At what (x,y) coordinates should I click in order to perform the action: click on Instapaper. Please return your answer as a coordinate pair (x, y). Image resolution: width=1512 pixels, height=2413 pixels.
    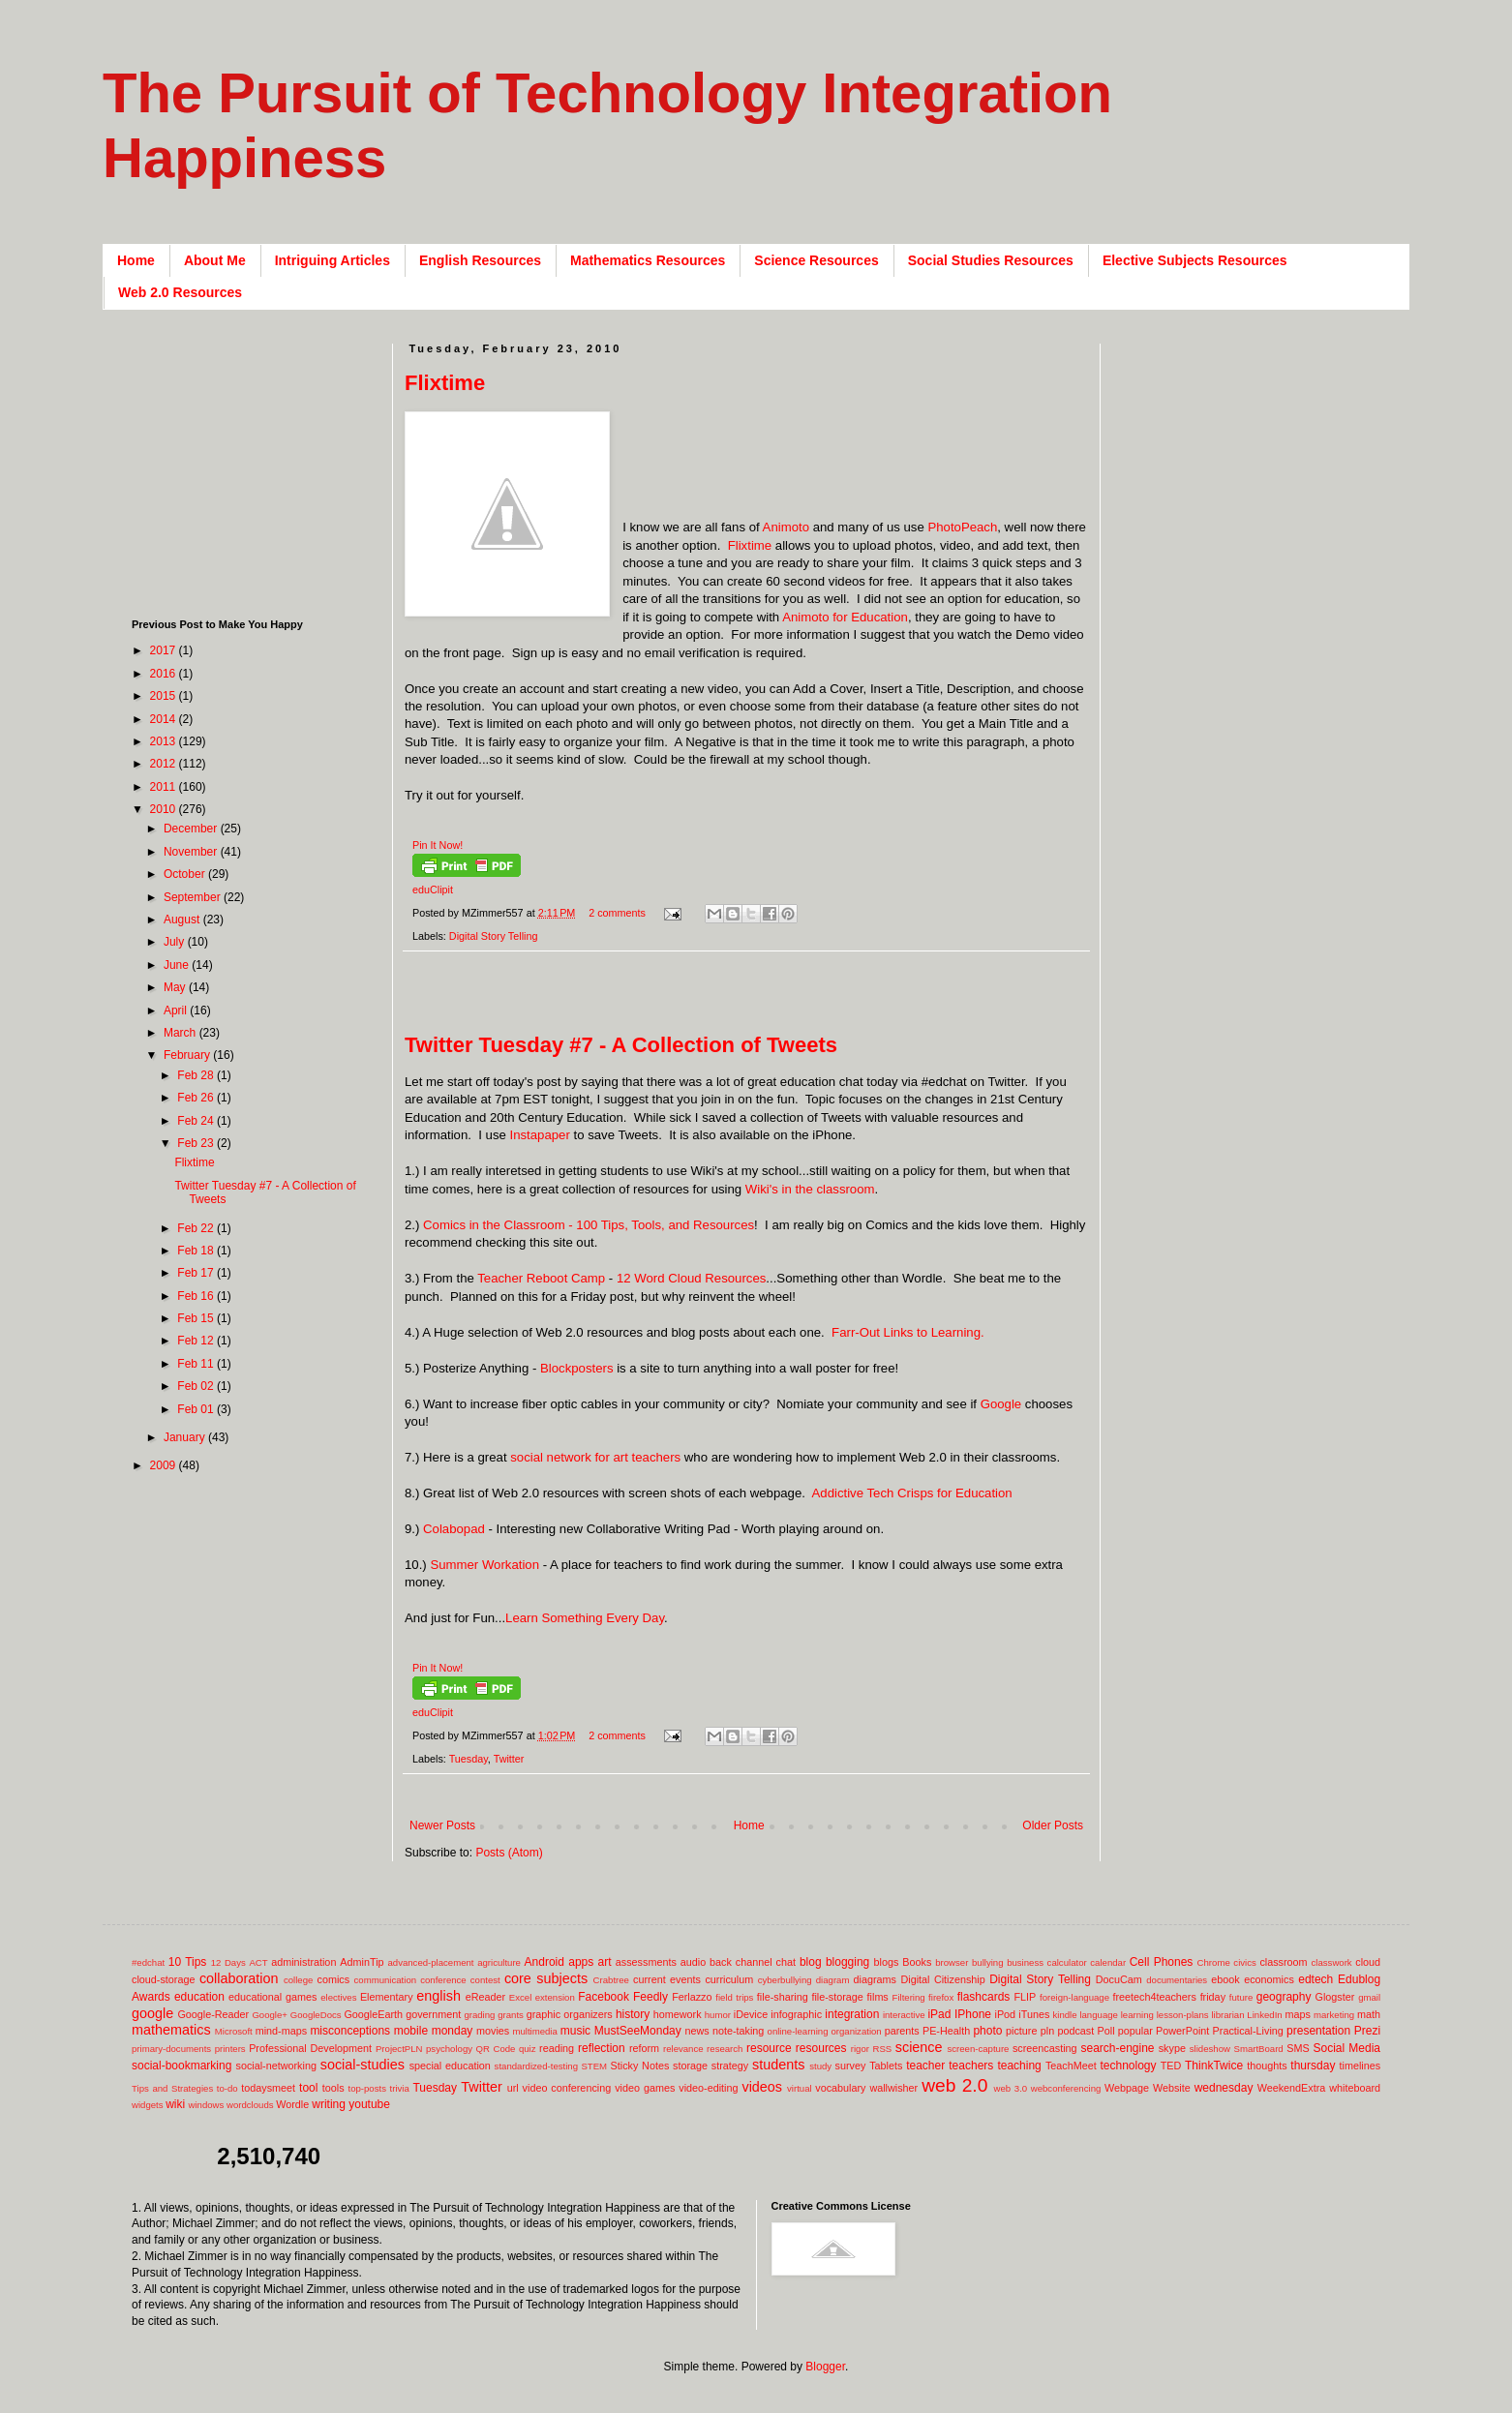
    Looking at the image, I should click on (539, 1135).